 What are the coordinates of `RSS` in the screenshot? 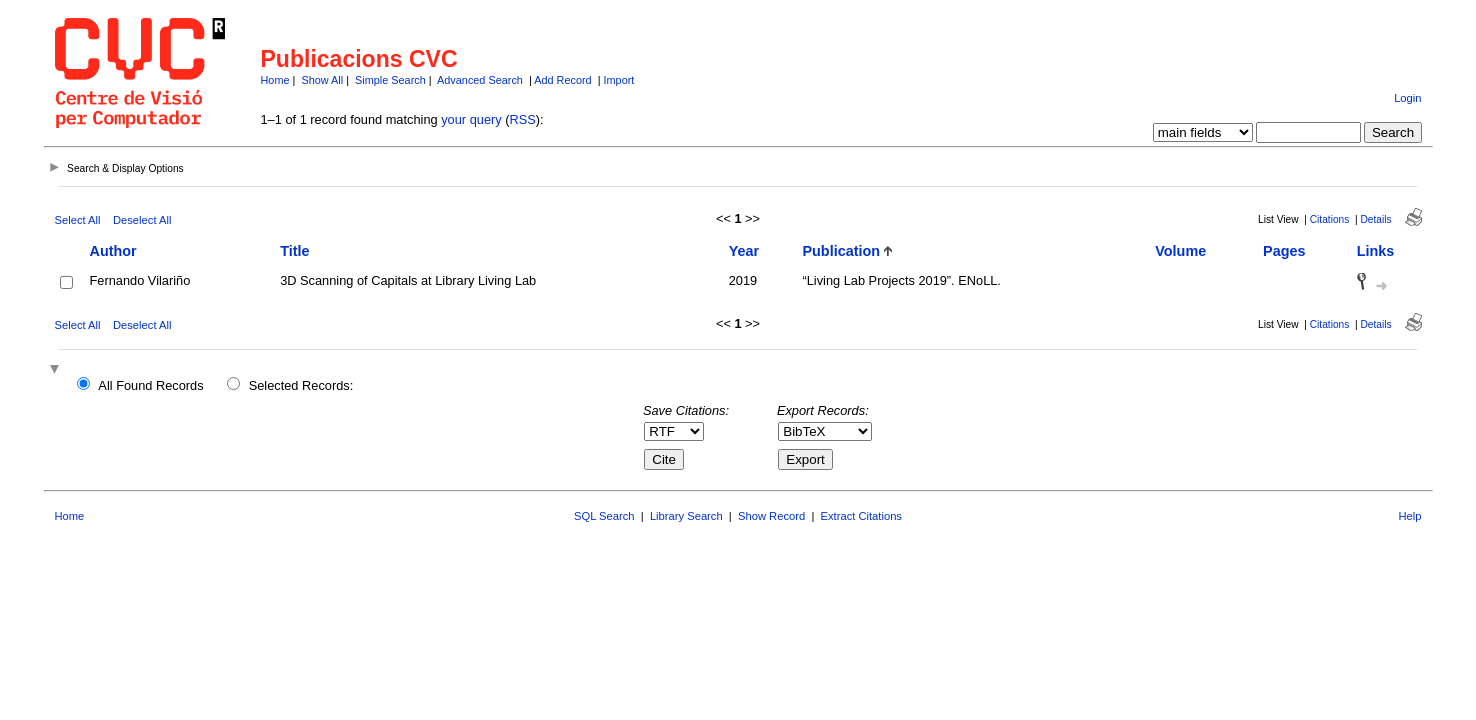 It's located at (523, 119).